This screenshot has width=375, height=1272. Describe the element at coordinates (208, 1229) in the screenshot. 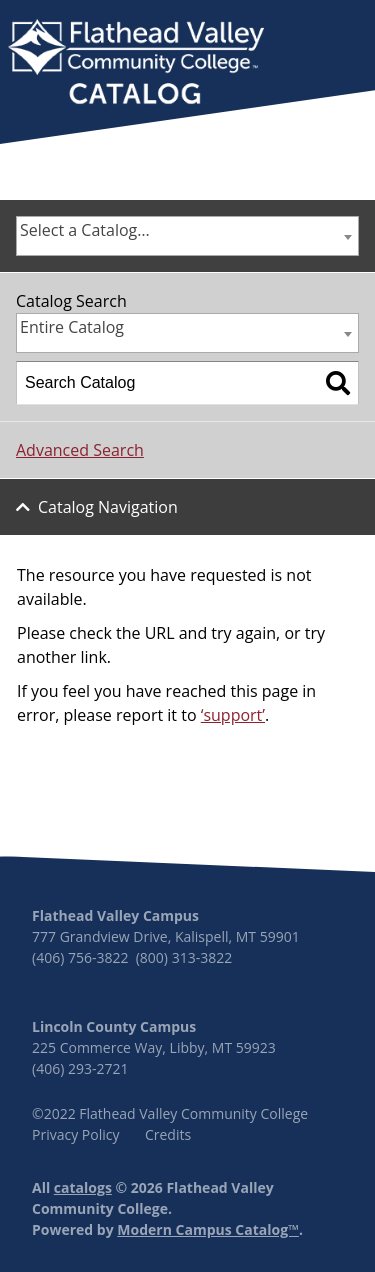

I see `Modern Campus Catalog™` at that location.